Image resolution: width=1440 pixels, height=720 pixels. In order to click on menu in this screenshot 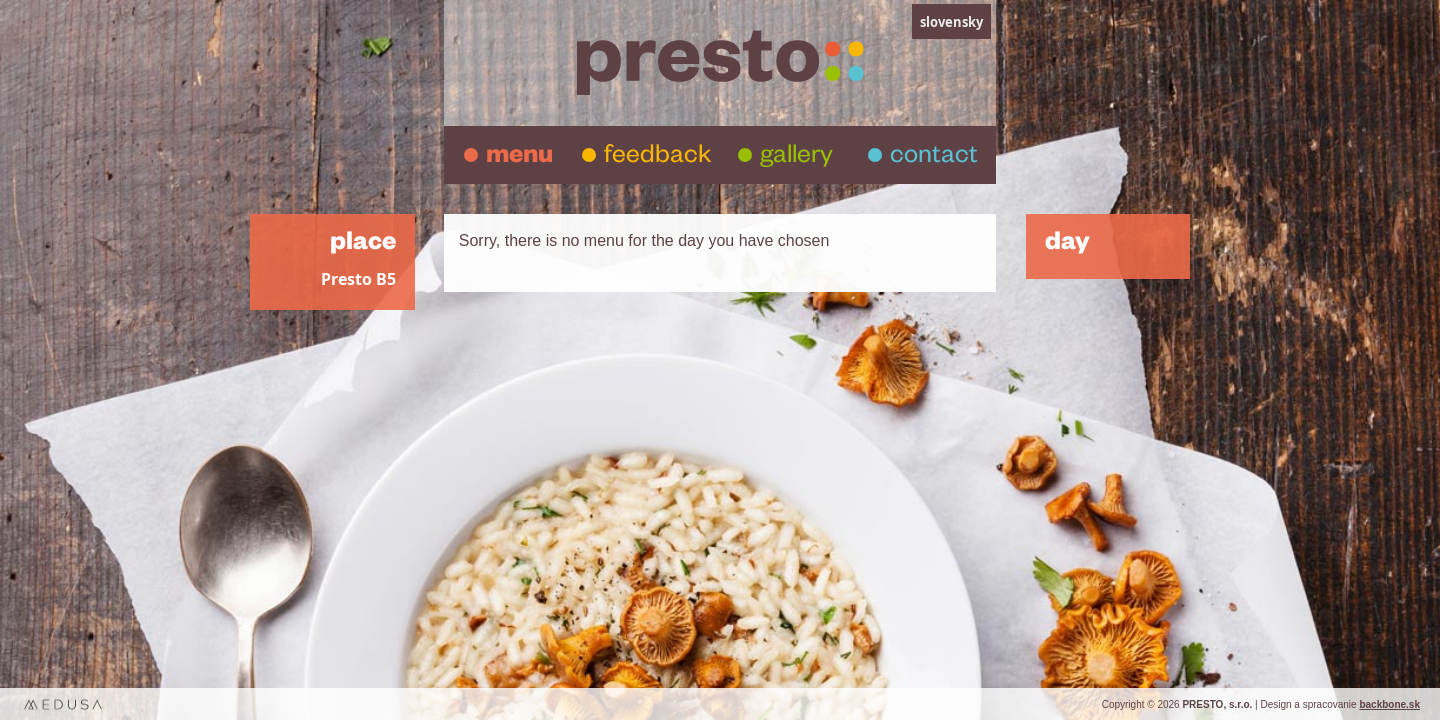, I will do `click(519, 158)`.